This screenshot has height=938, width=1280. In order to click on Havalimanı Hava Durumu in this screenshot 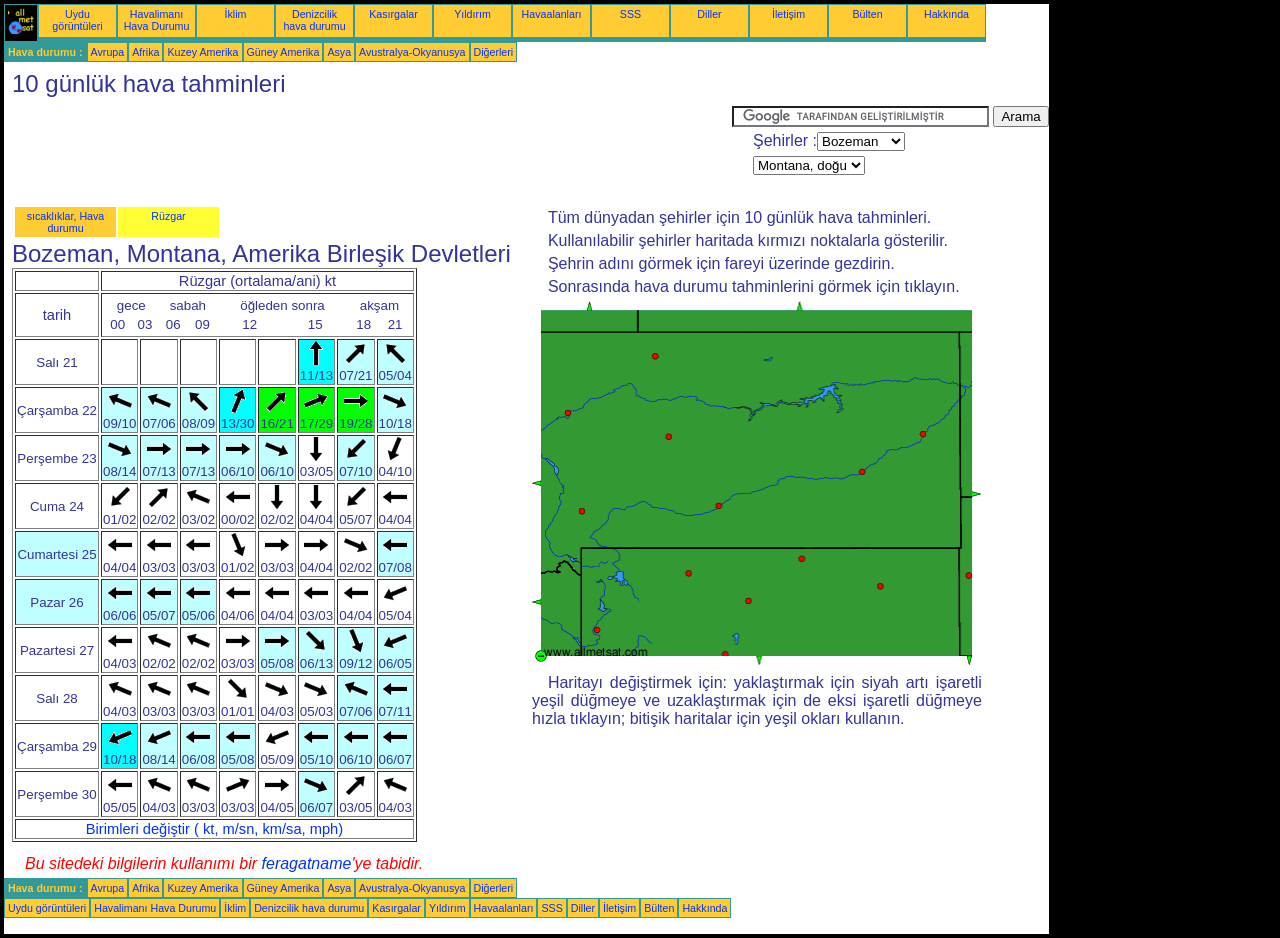, I will do `click(157, 20)`.